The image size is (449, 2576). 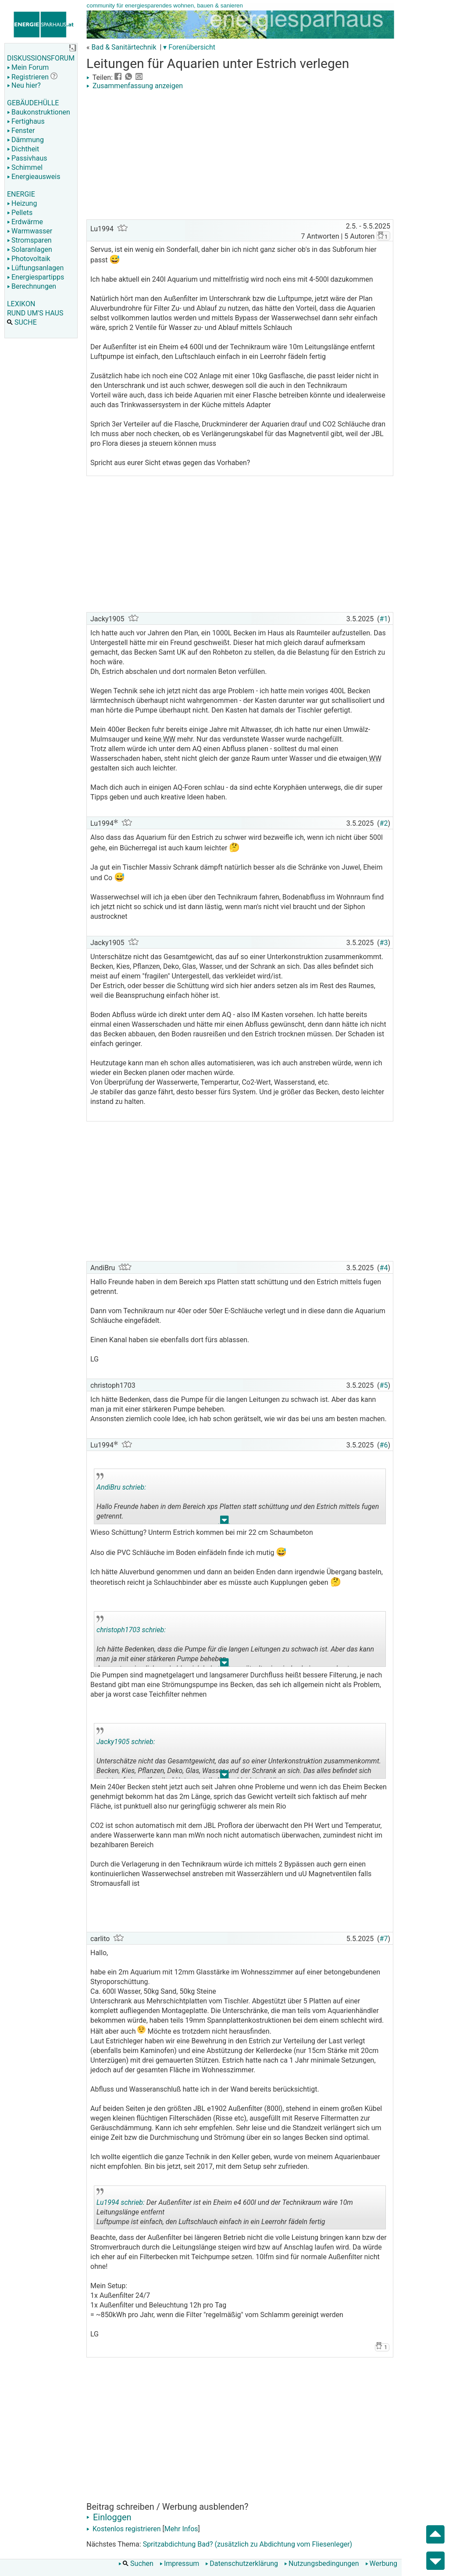 What do you see at coordinates (33, 176) in the screenshot?
I see `Energieausweis` at bounding box center [33, 176].